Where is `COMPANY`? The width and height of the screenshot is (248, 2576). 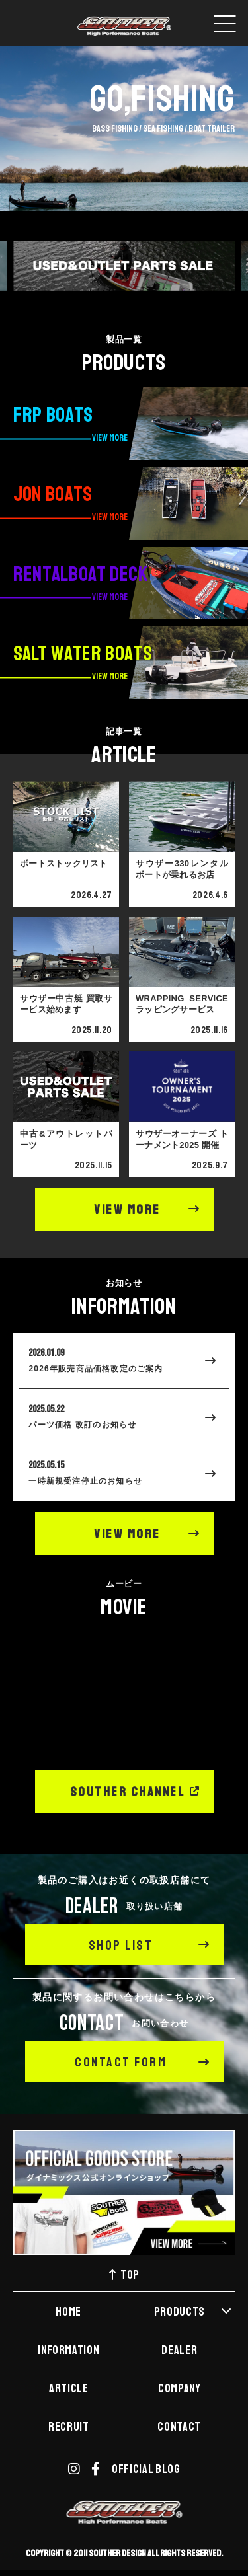
COMPANY is located at coordinates (179, 2390).